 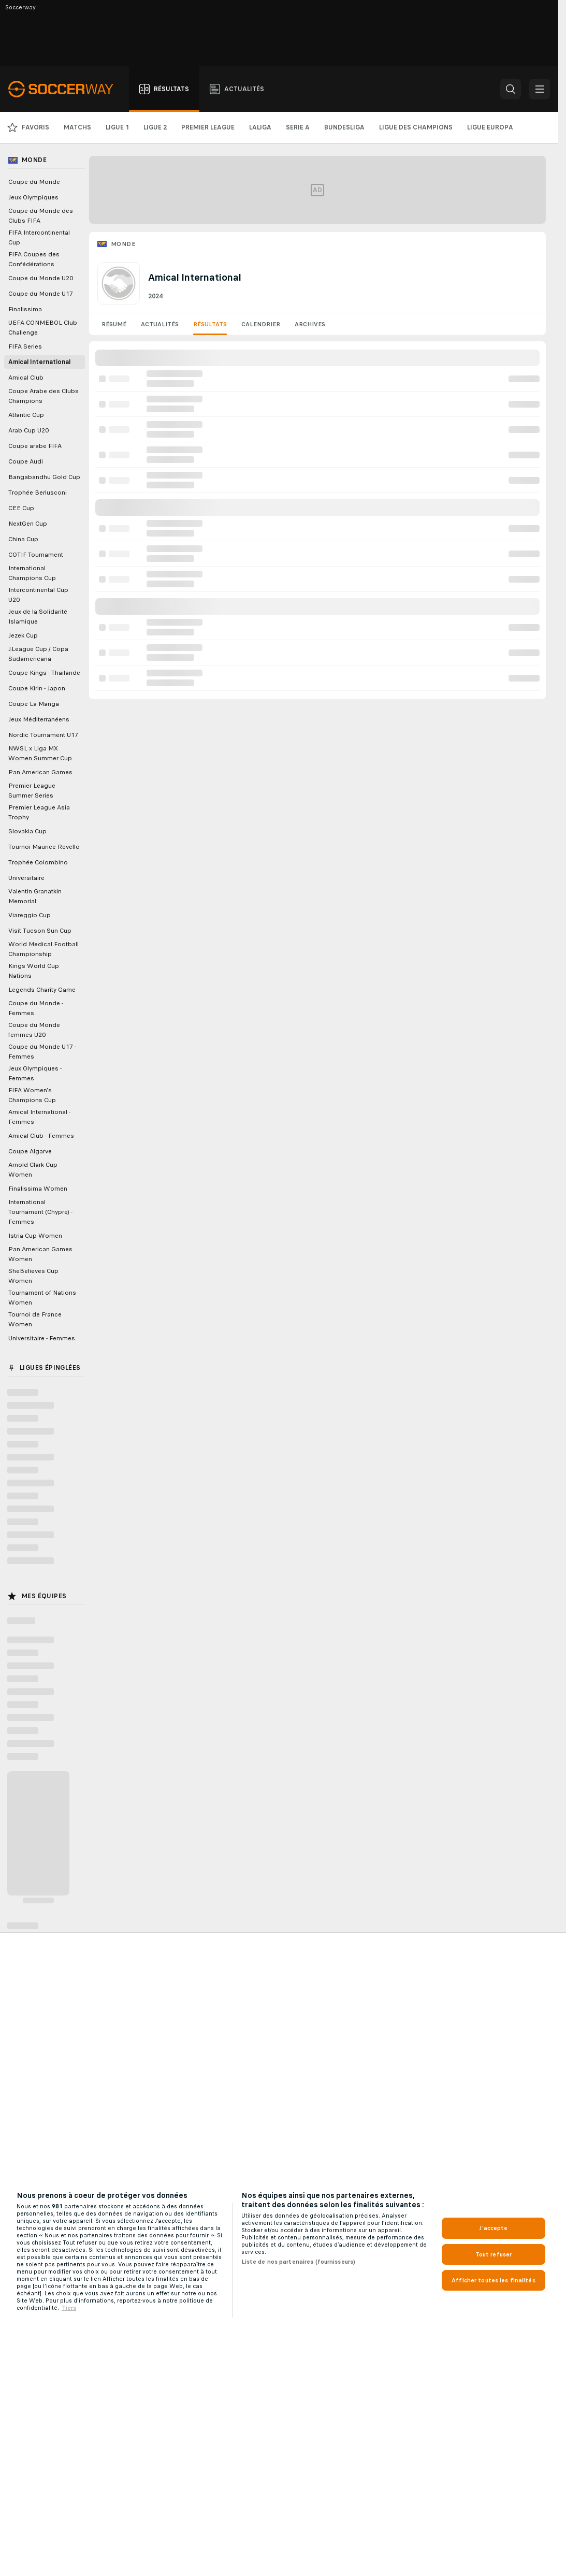 I want to click on Coupe arabe FIFA, so click(x=35, y=446).